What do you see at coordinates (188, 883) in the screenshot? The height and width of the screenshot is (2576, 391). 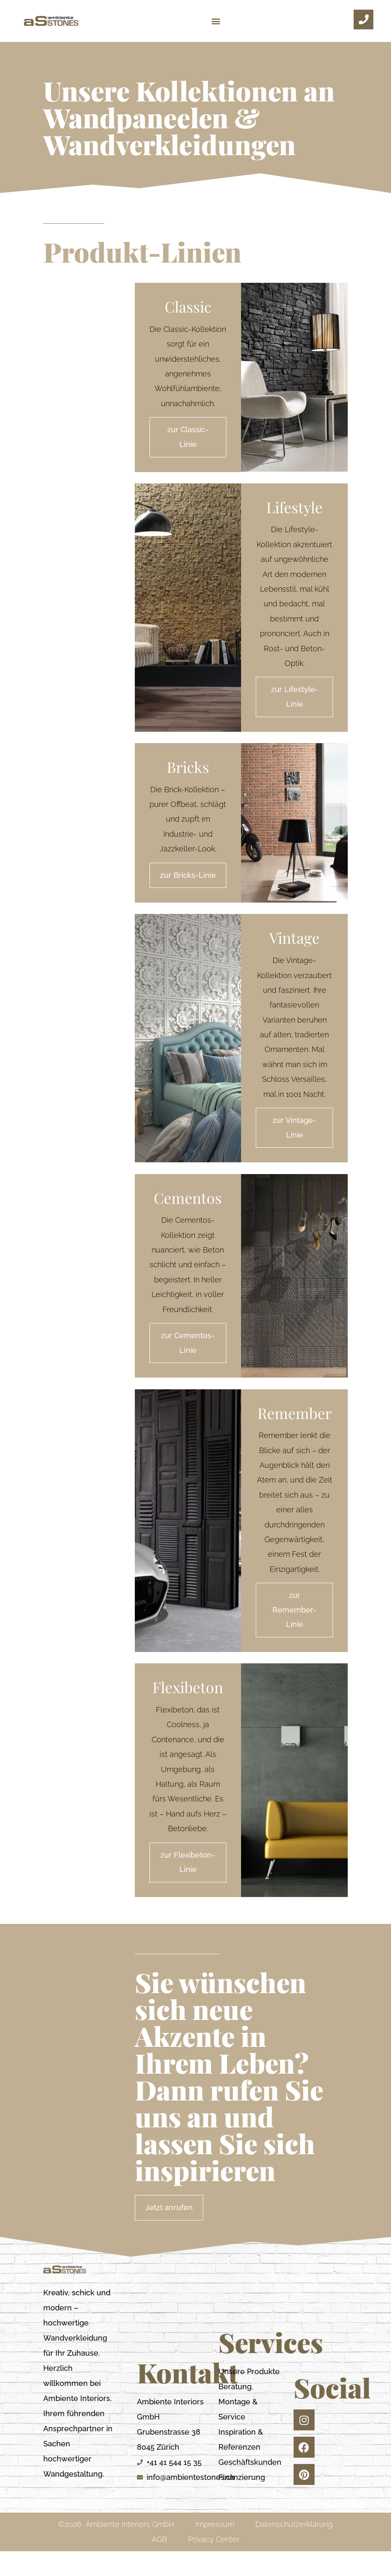 I see `zur Bricks-Linie` at bounding box center [188, 883].